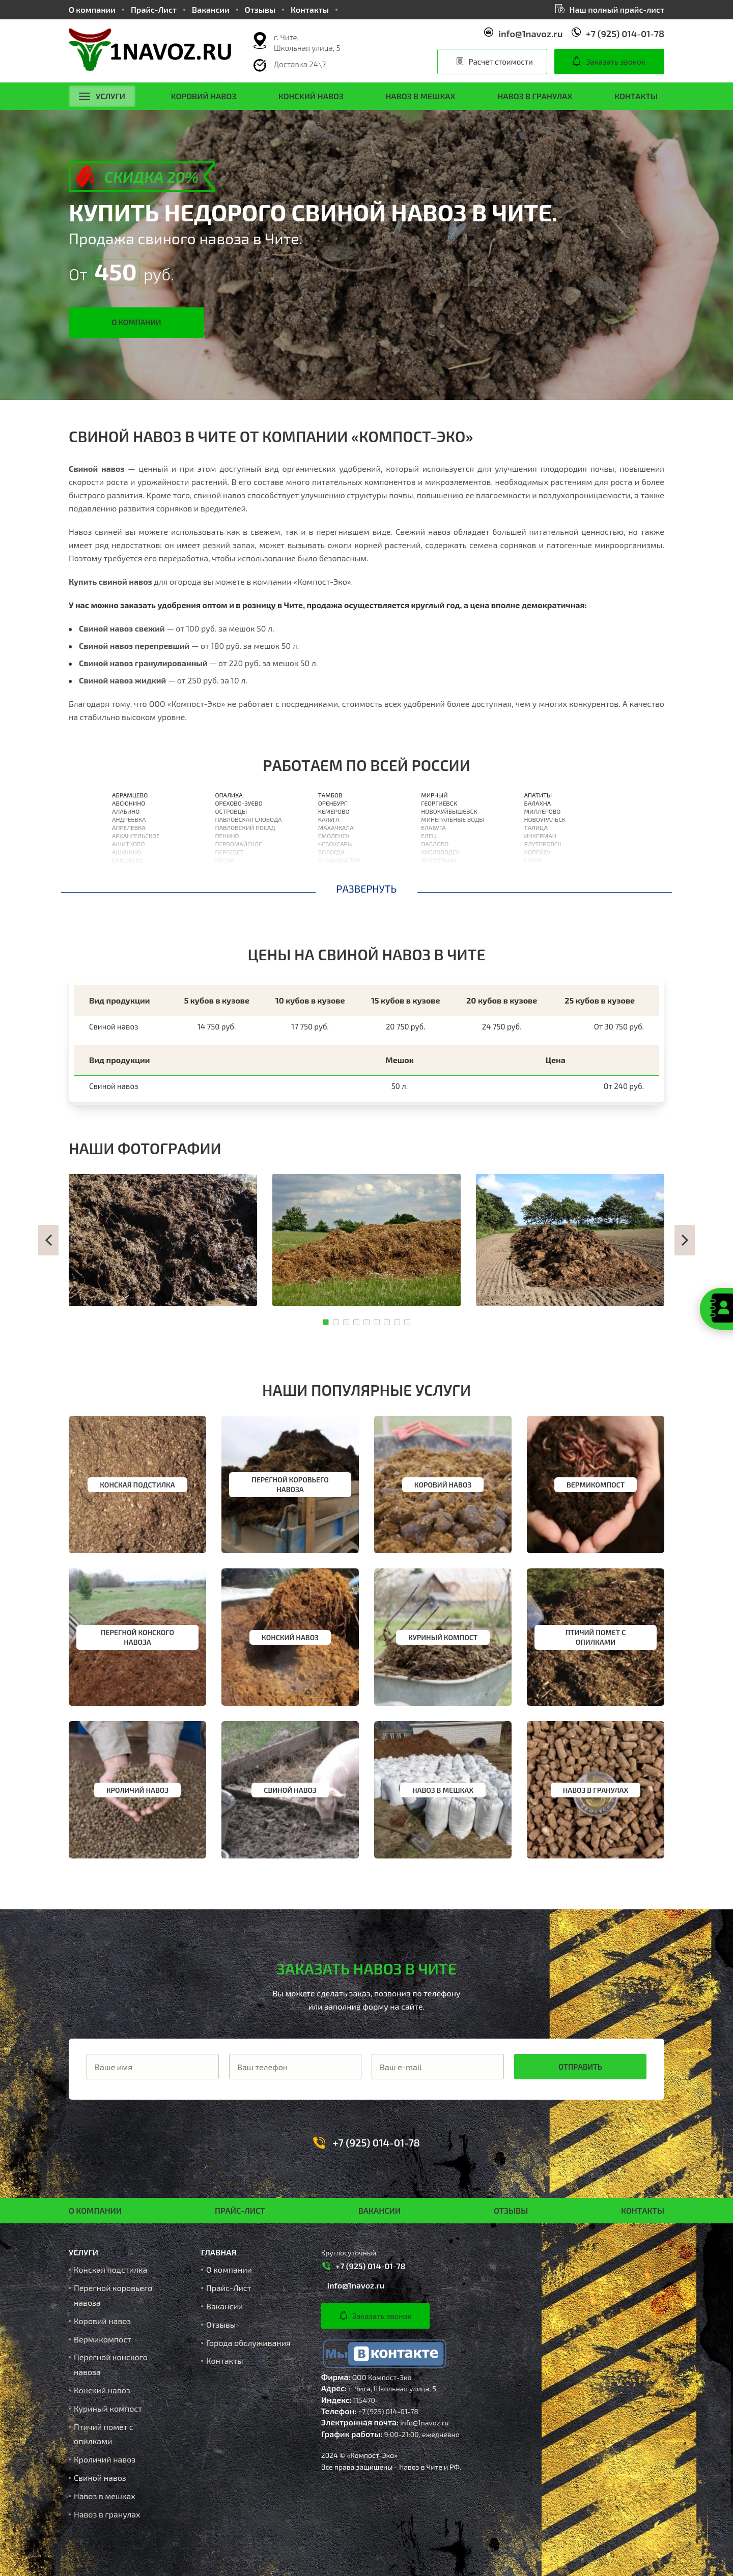  Describe the element at coordinates (446, 876) in the screenshot. I see `Нижневартовск` at that location.